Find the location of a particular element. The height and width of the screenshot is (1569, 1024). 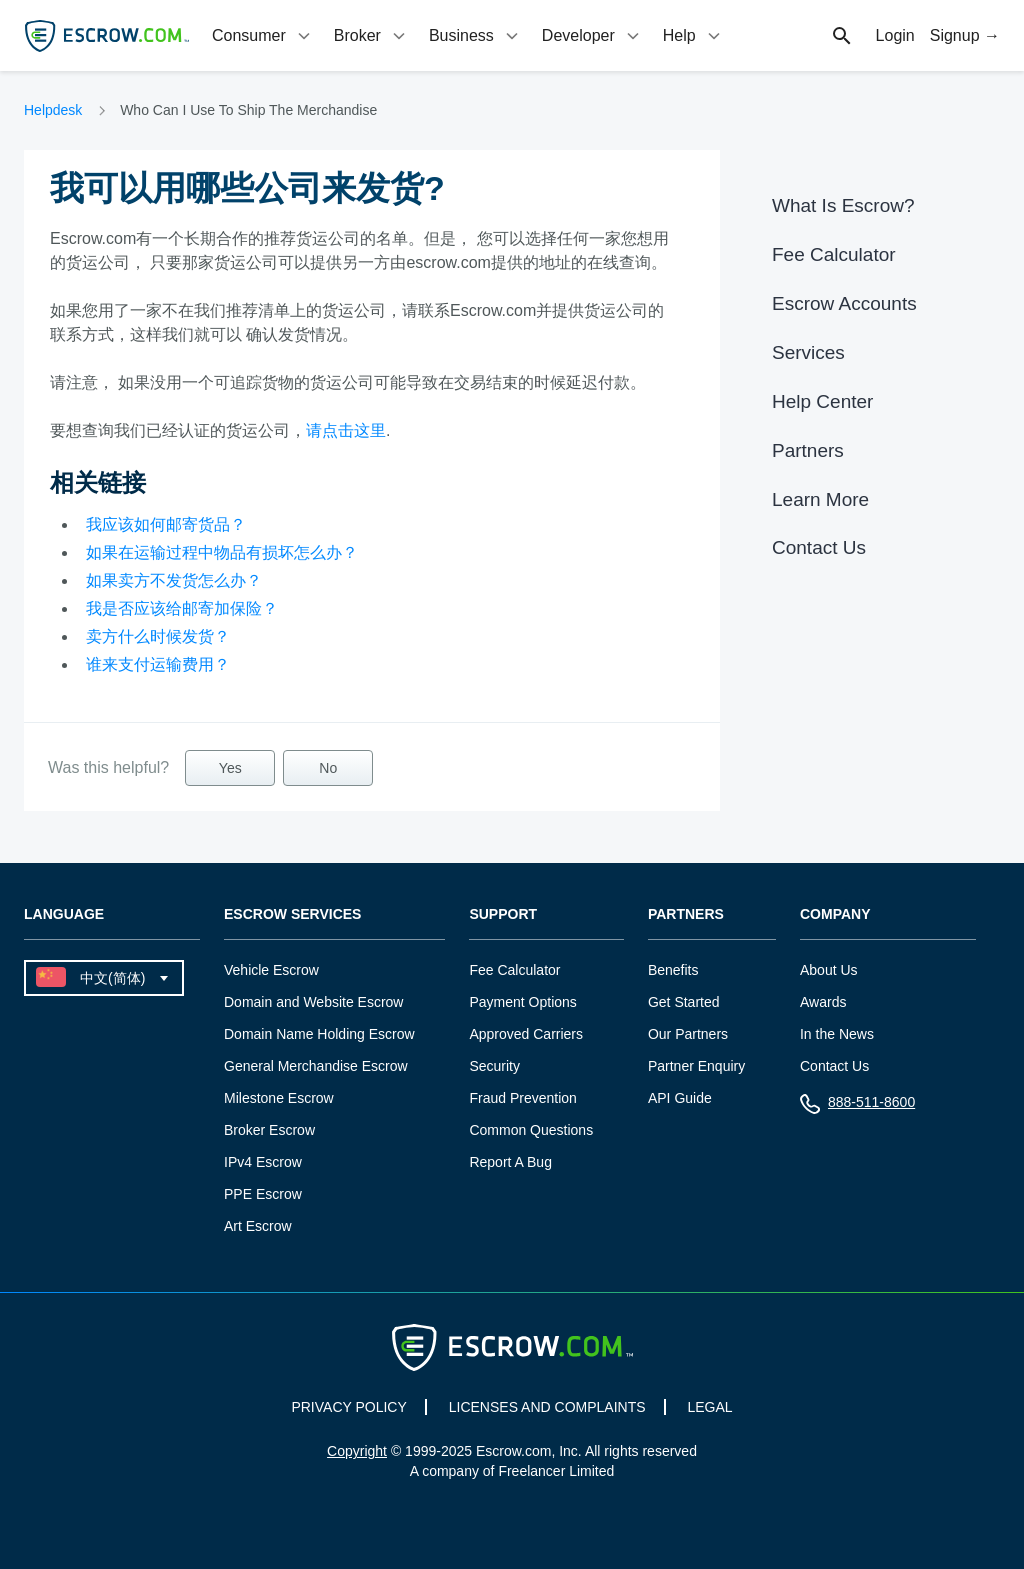

我是否应该给邮寄加保险？ is located at coordinates (182, 608).